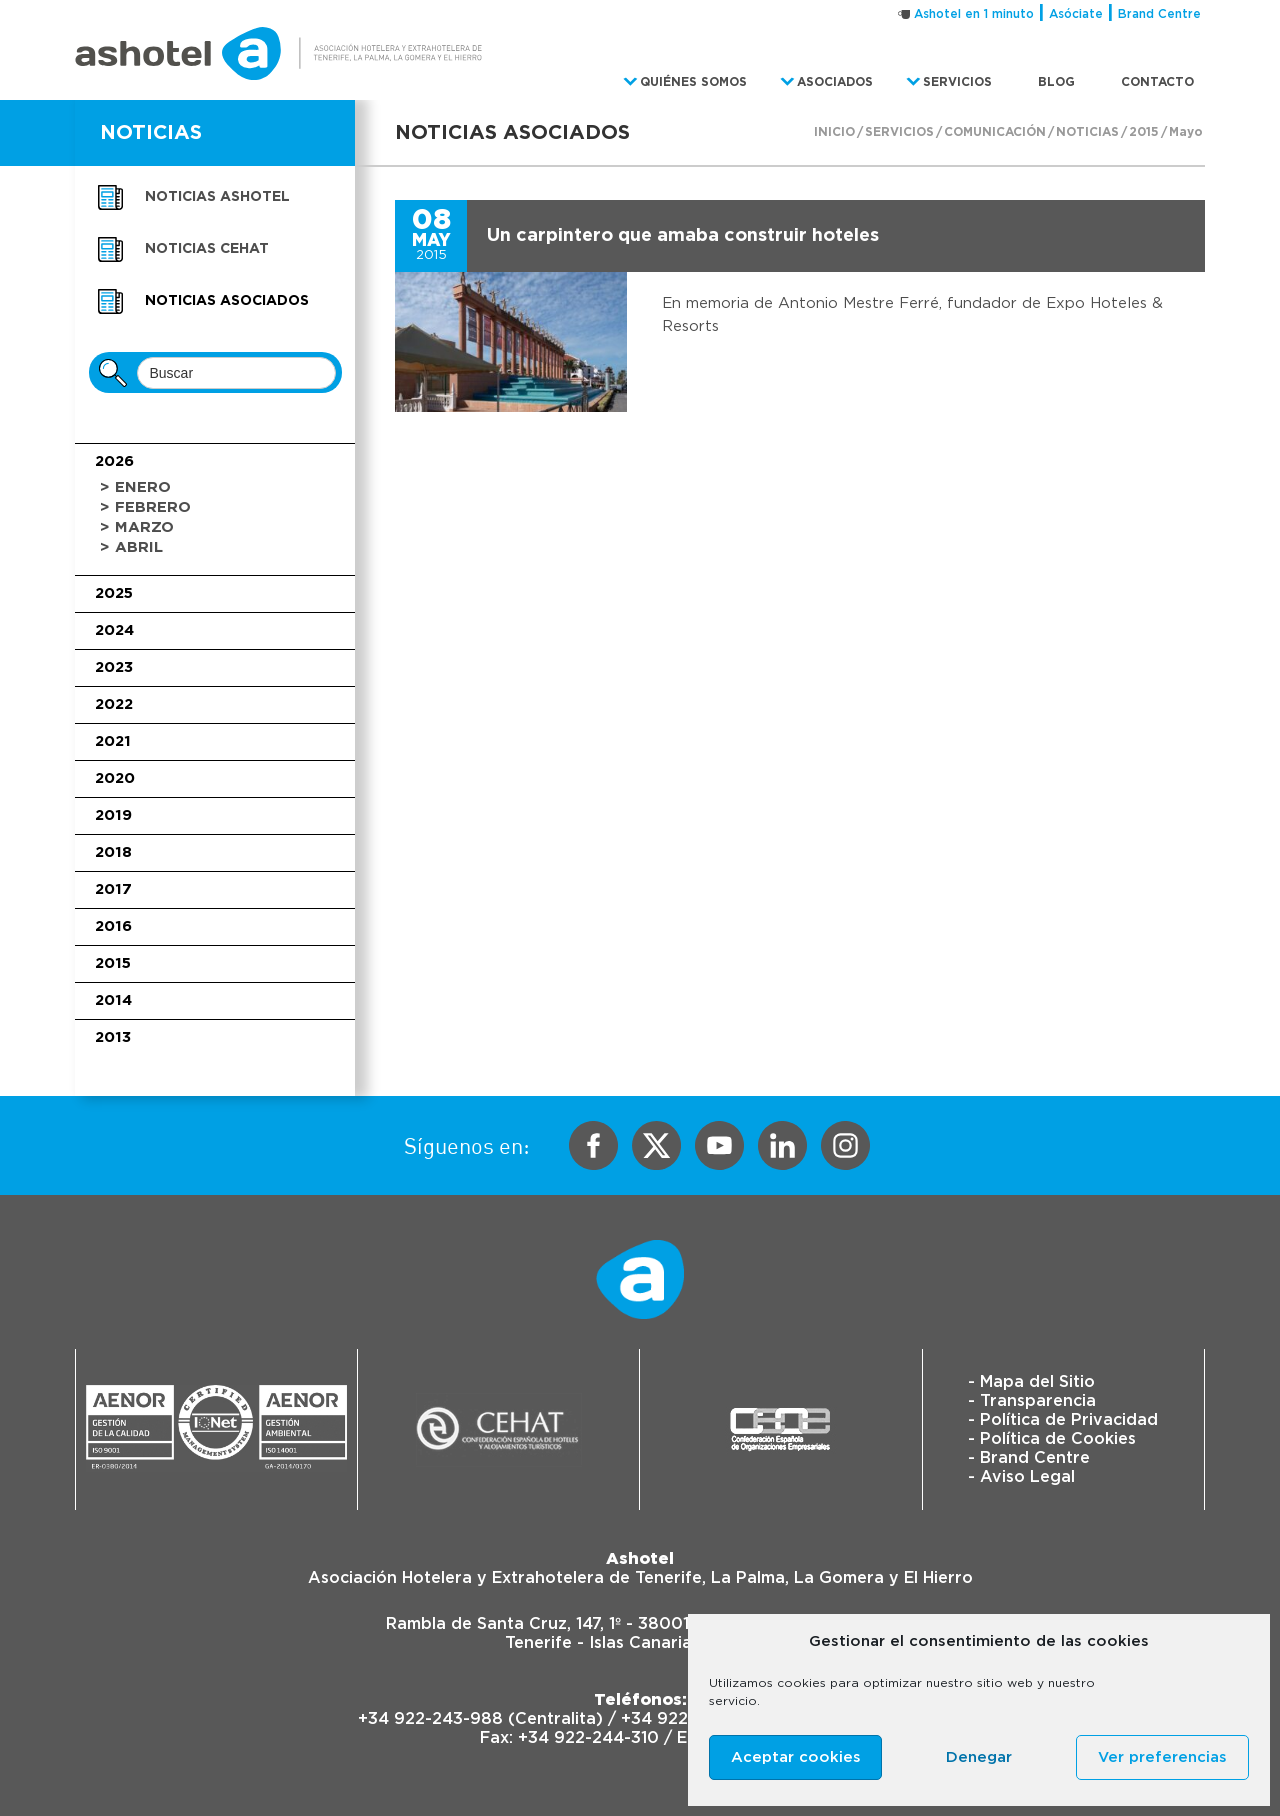  Describe the element at coordinates (227, 301) in the screenshot. I see `Noticias asociados` at that location.